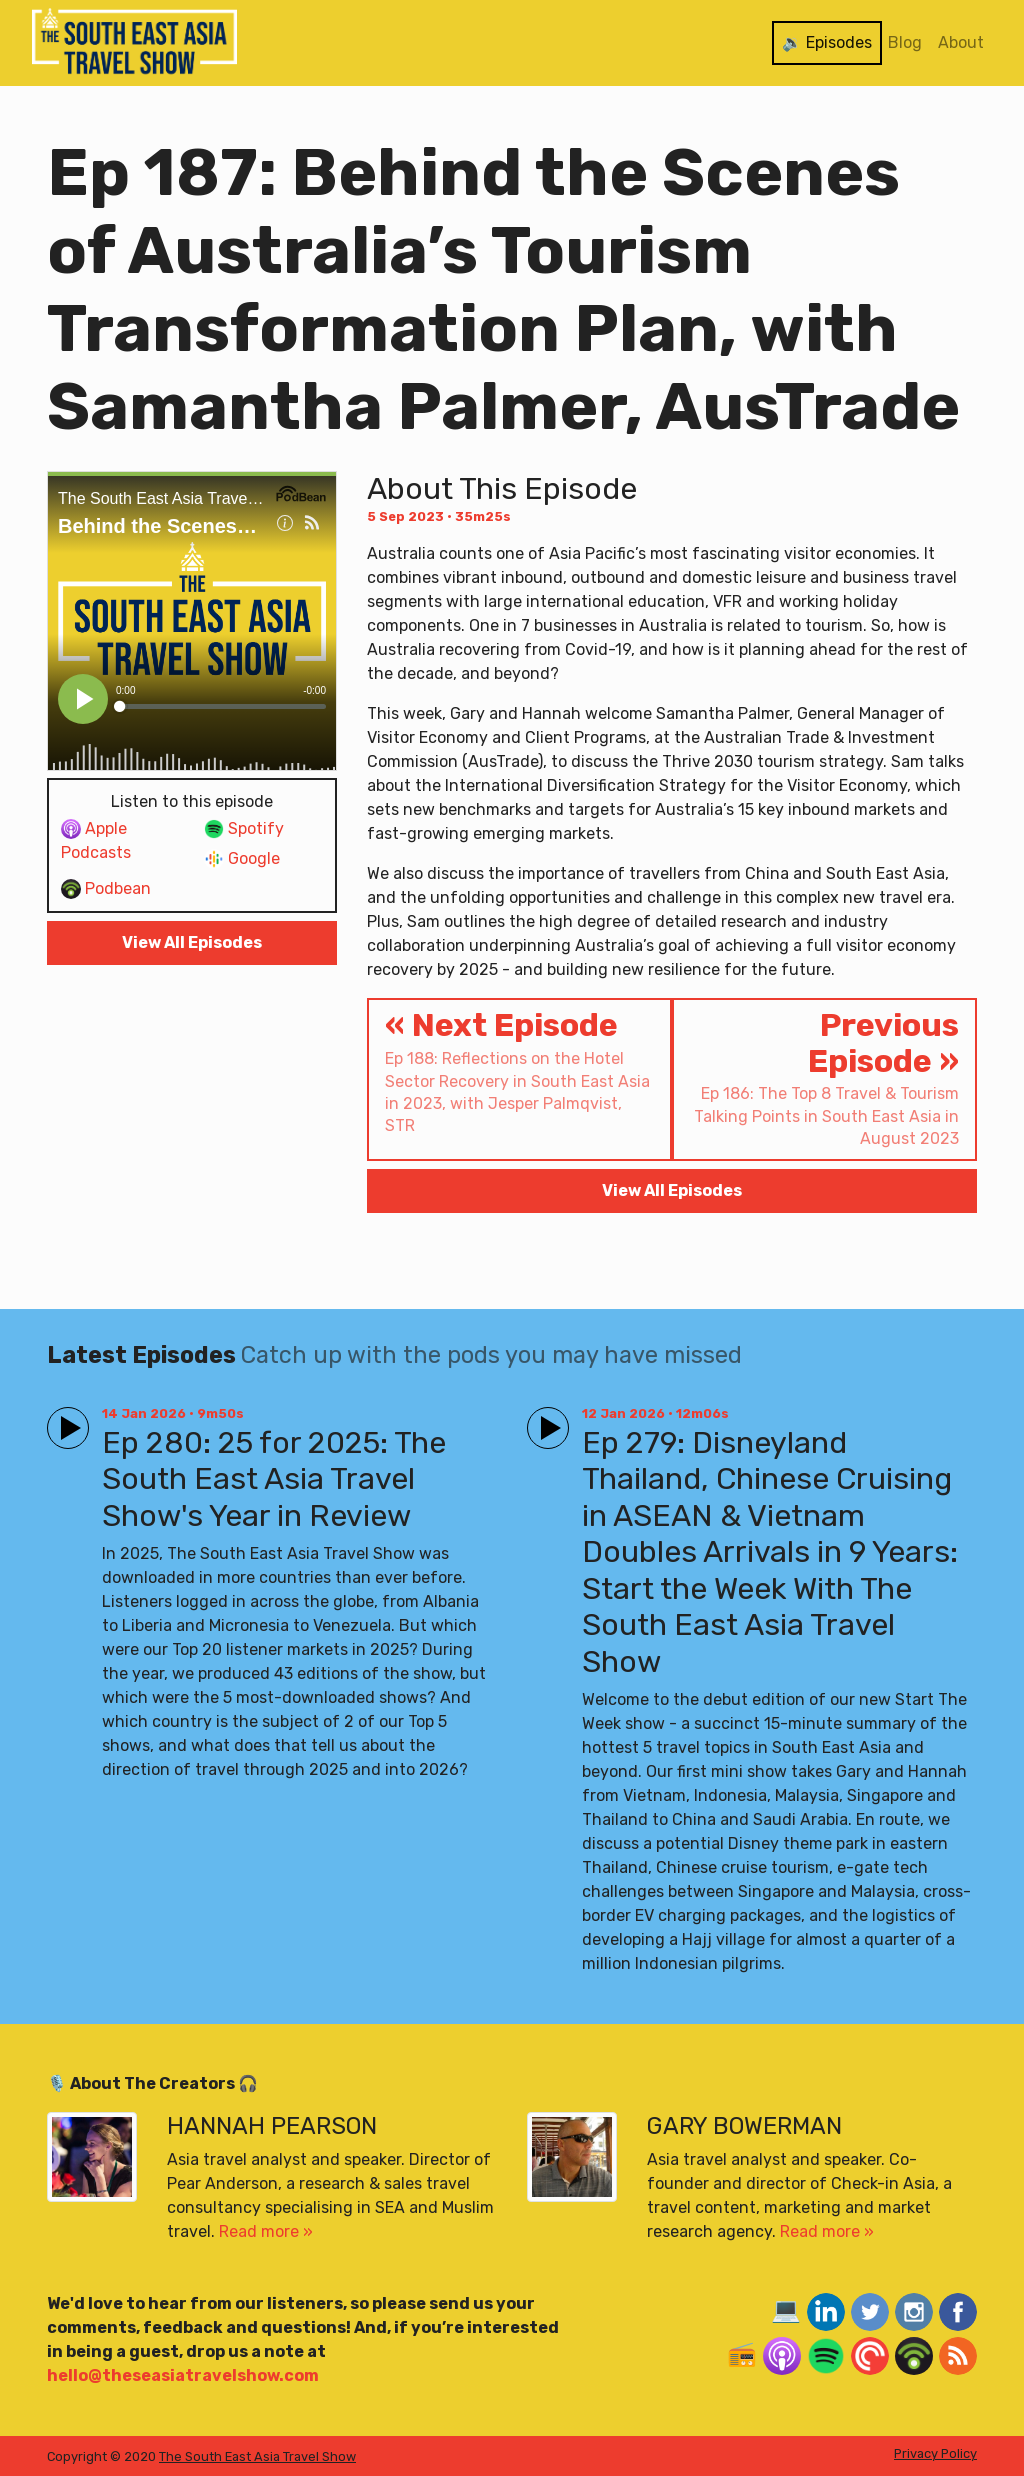 The width and height of the screenshot is (1024, 2476). I want to click on View All Episodes, so click(192, 942).